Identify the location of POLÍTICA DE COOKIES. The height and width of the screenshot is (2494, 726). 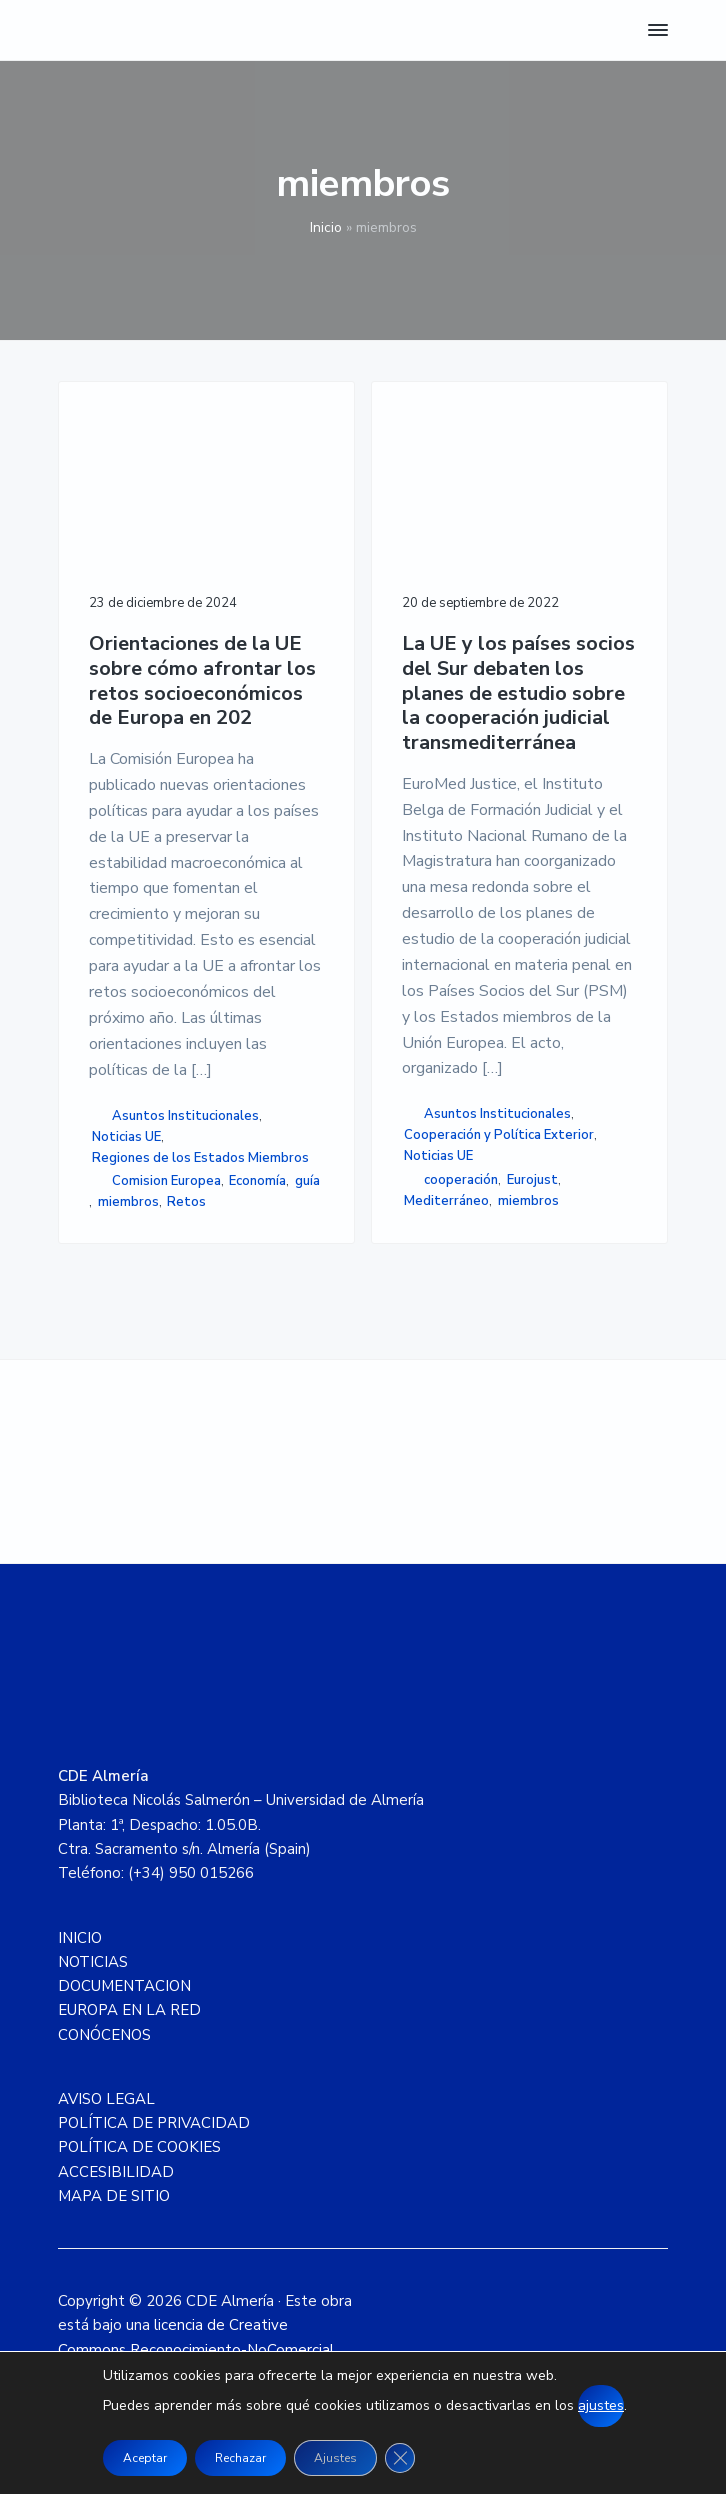
(139, 2147).